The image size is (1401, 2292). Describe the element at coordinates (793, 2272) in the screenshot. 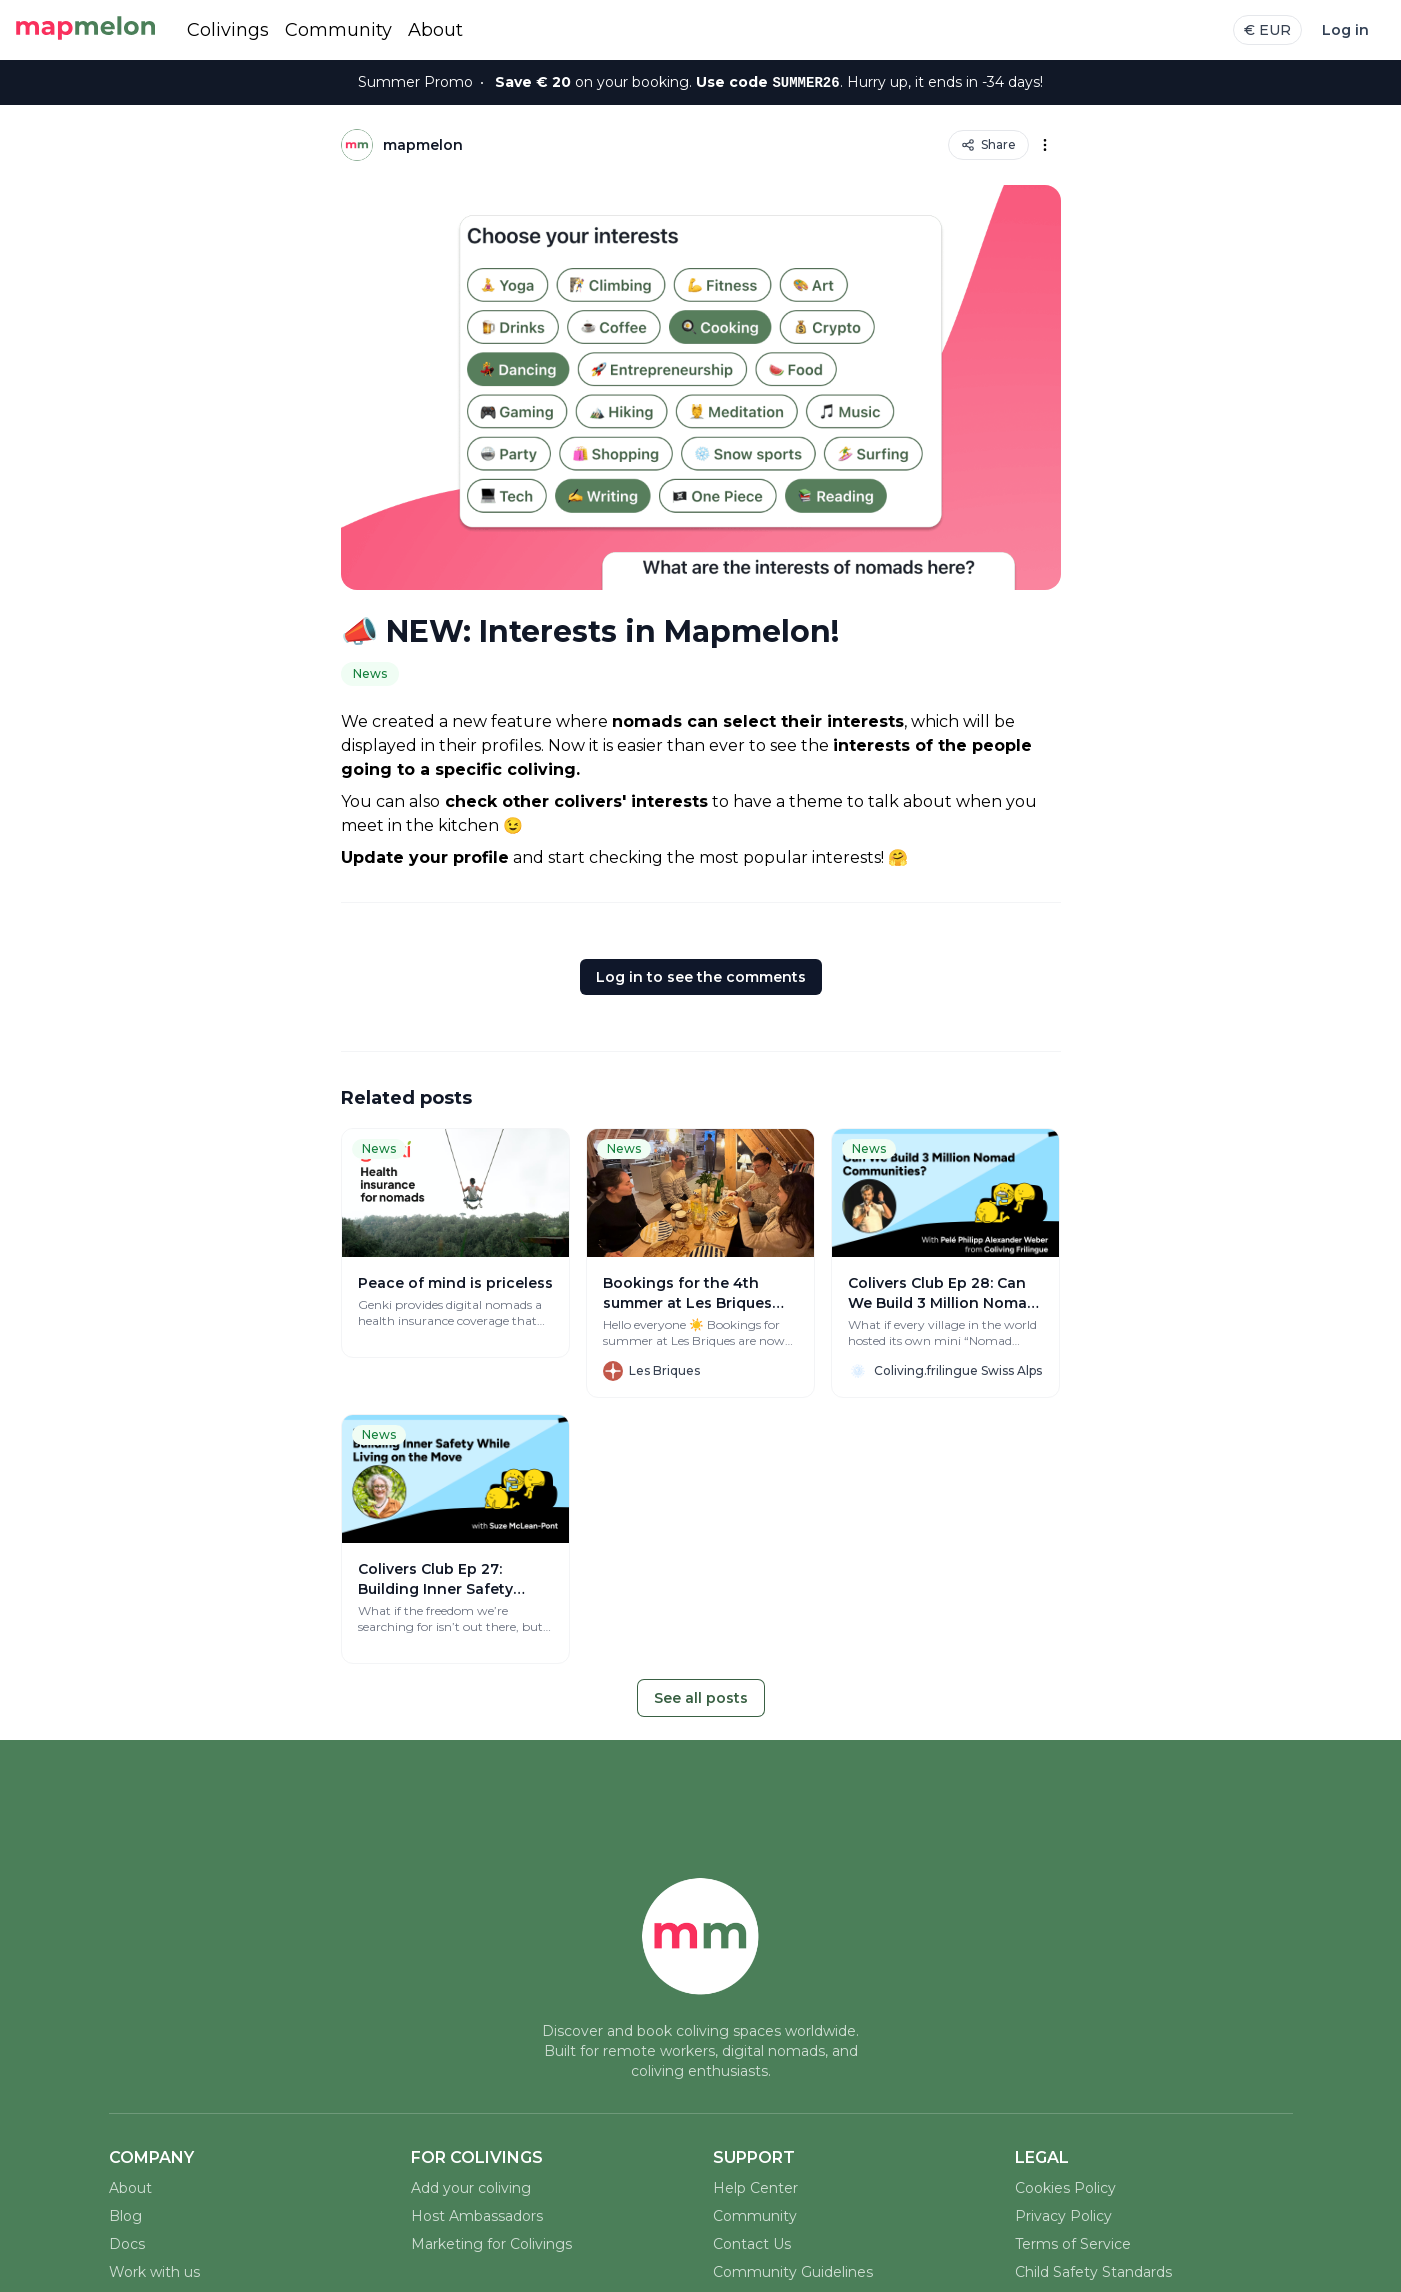

I see `Community Guidelines` at that location.